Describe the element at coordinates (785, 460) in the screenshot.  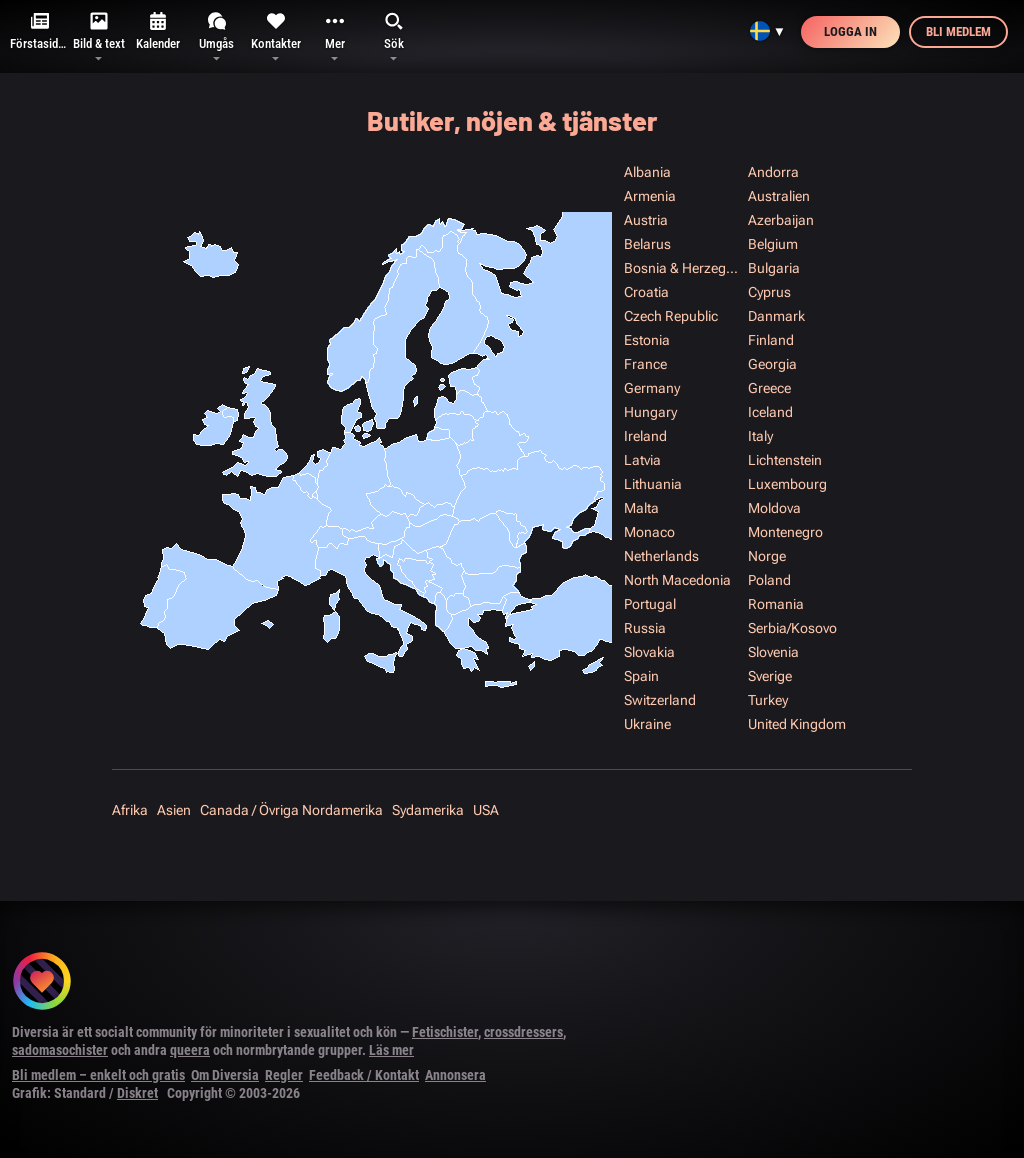
I see `Lichtenstein` at that location.